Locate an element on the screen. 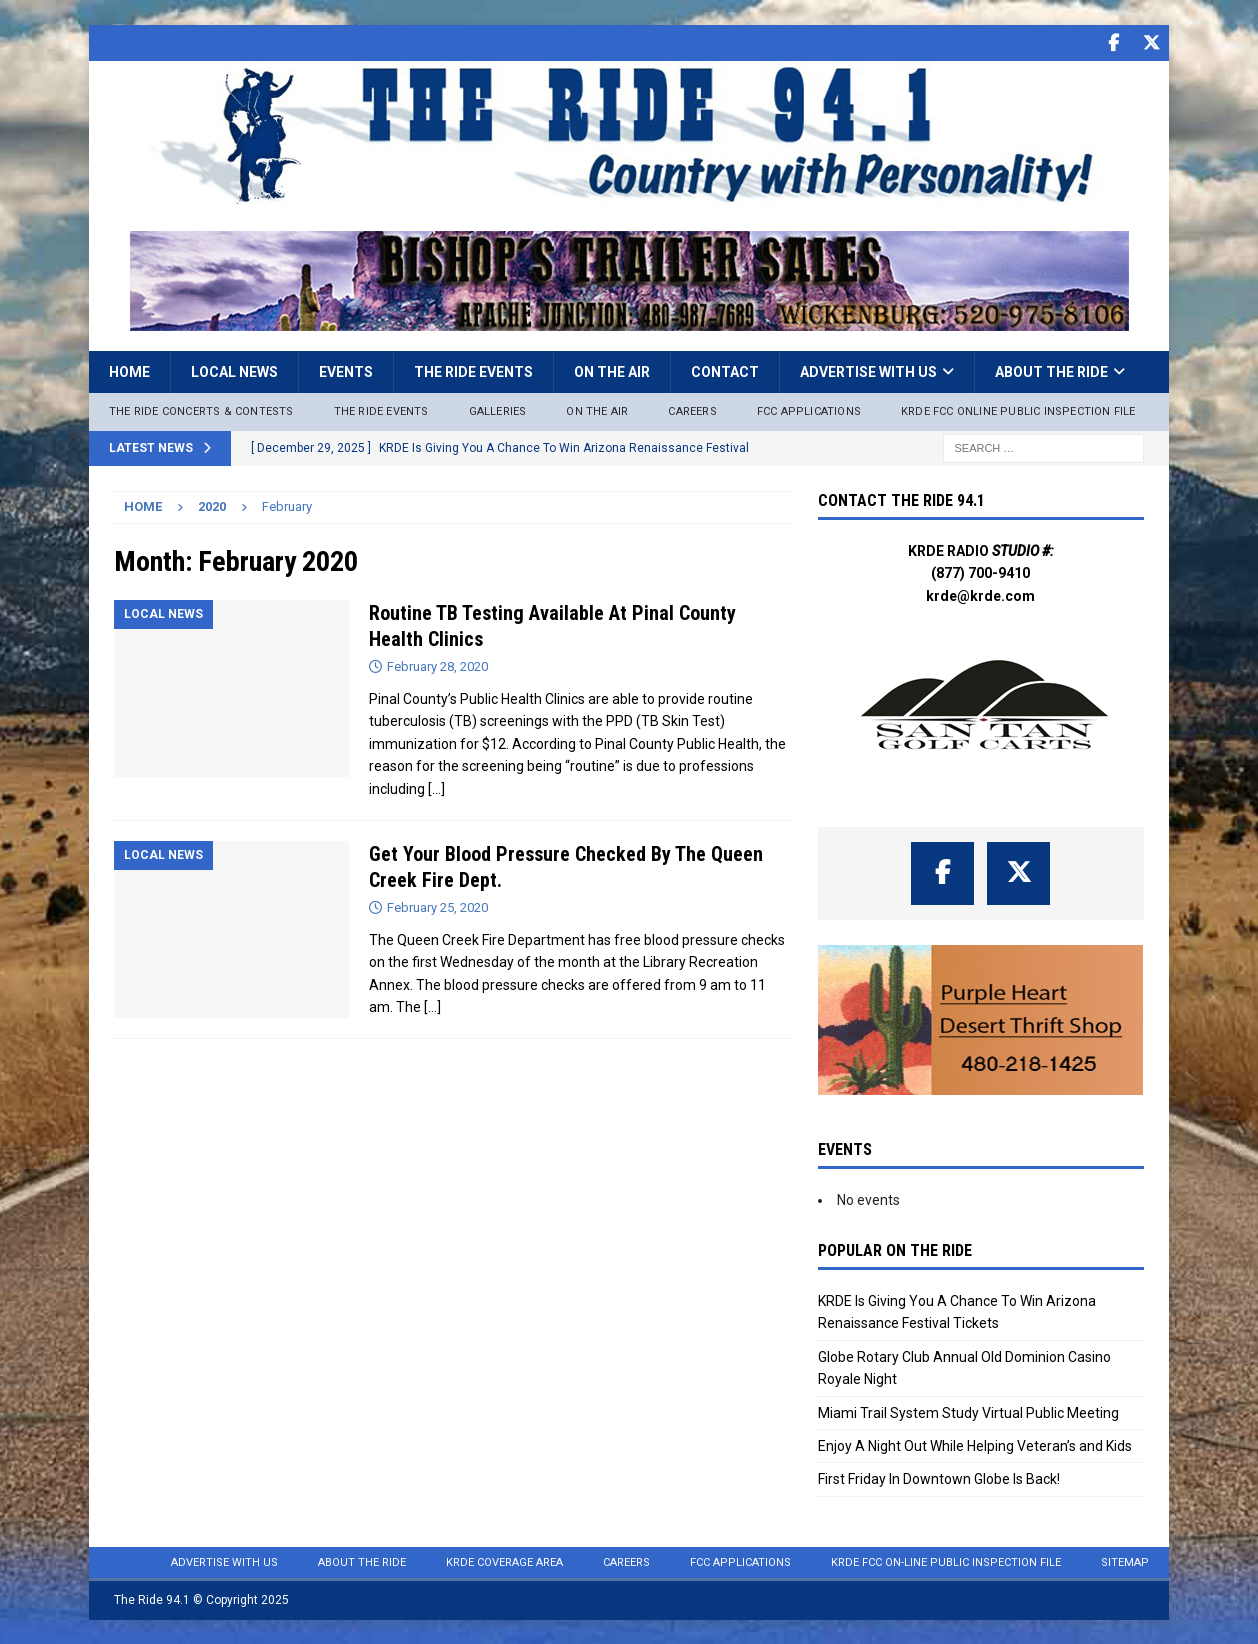 The height and width of the screenshot is (1644, 1258). krde@krde.com is located at coordinates (980, 595).